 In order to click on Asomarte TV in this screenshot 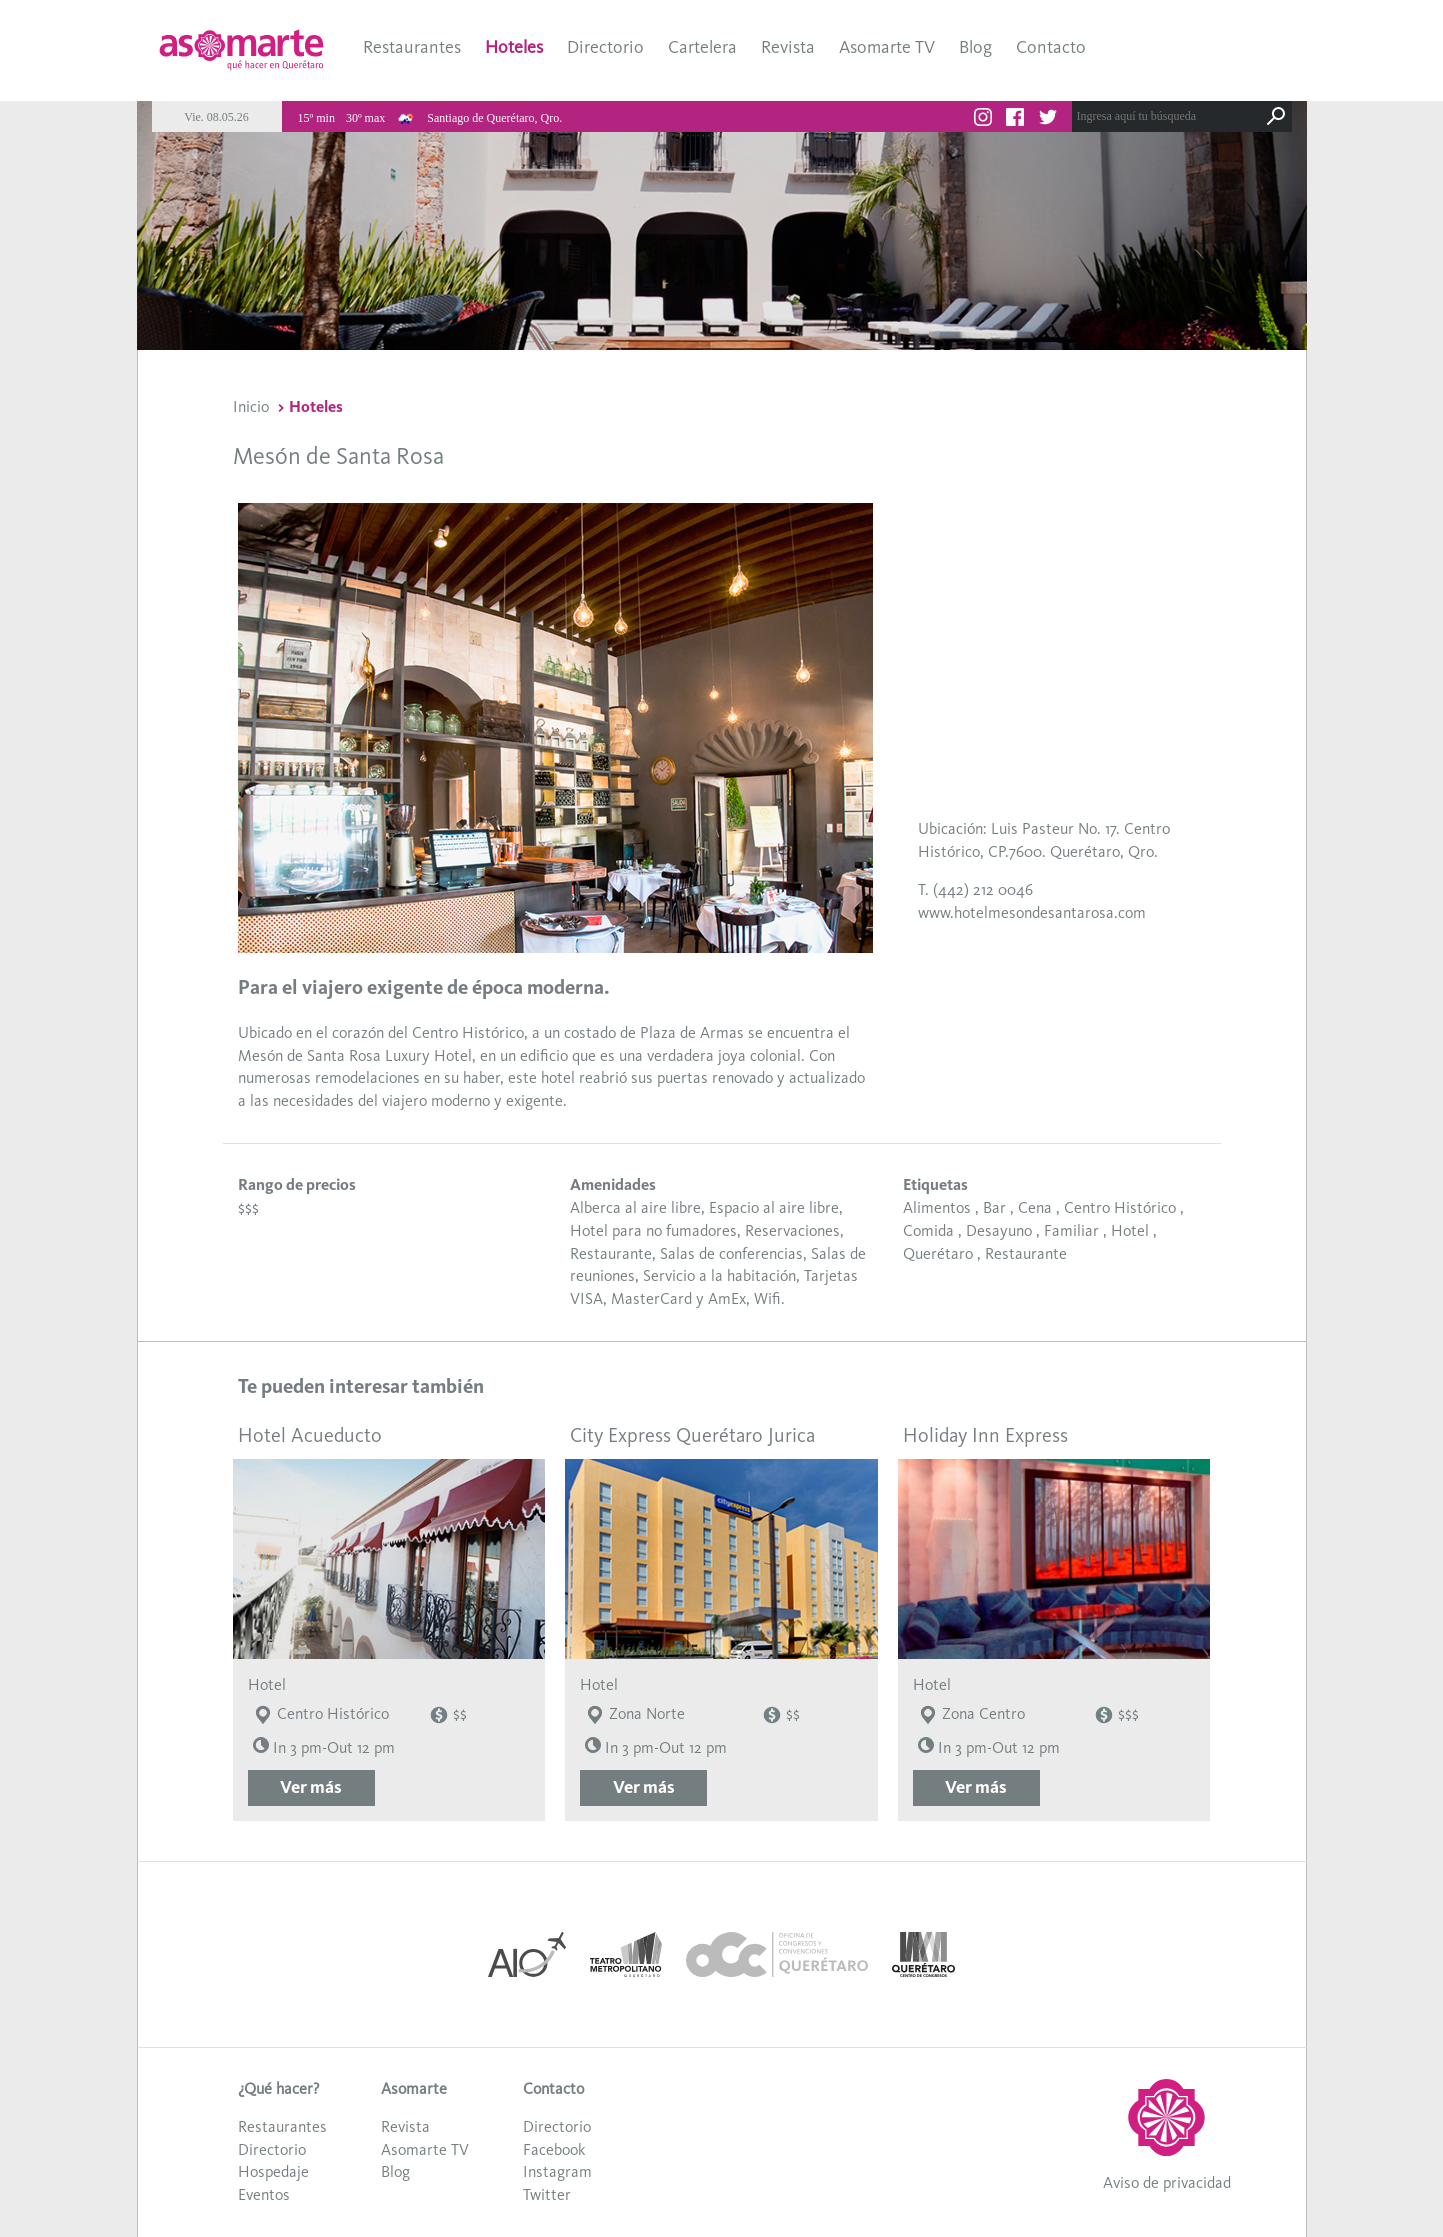, I will do `click(887, 47)`.